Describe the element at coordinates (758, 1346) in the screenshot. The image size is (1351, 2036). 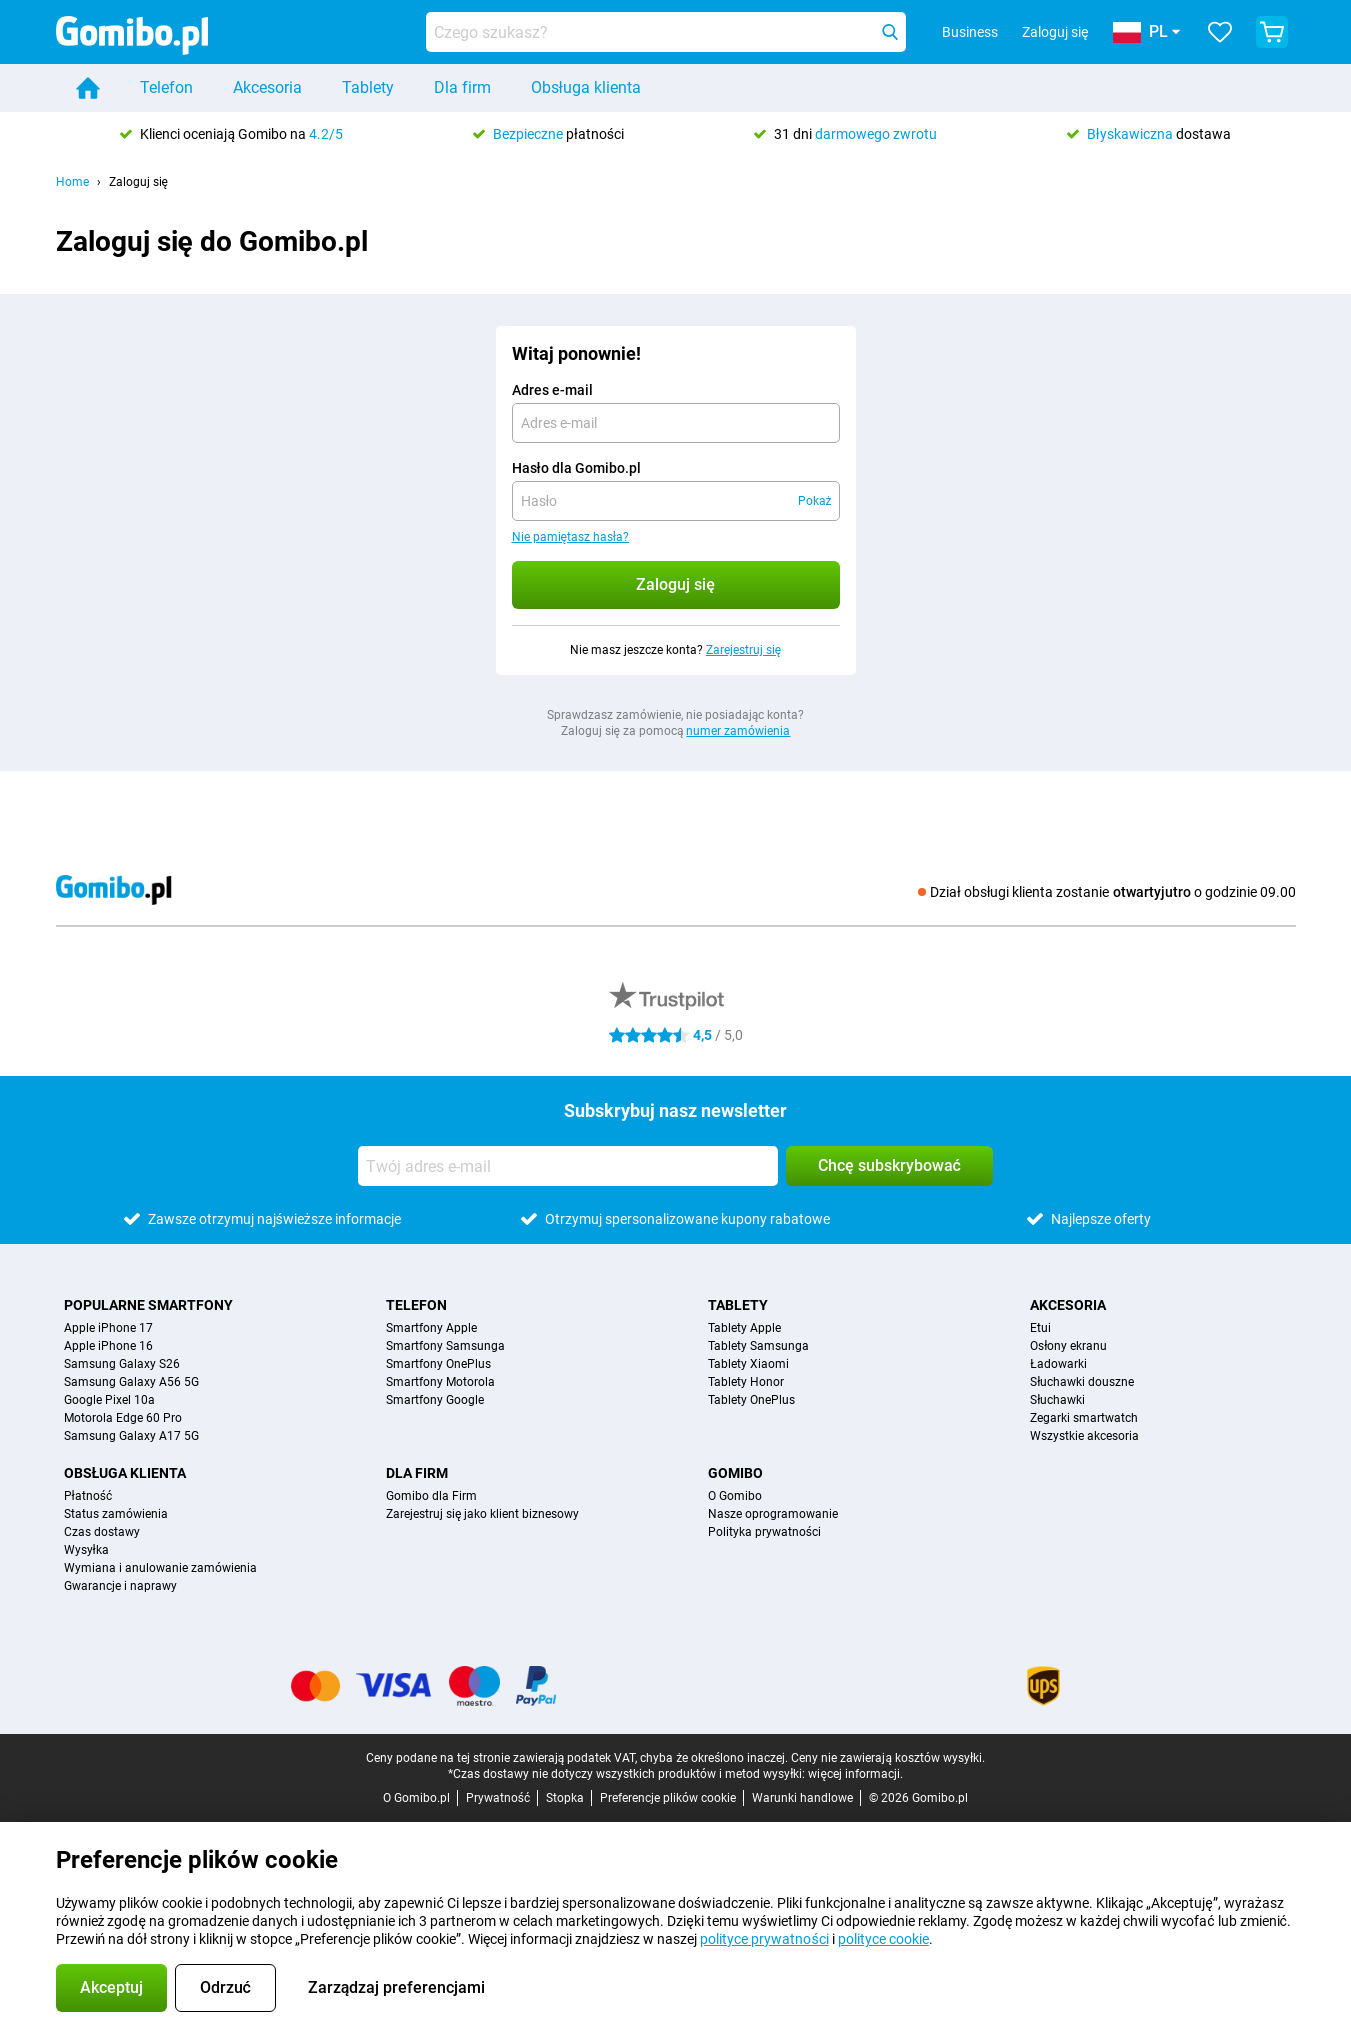
I see `Tablety Samsunga` at that location.